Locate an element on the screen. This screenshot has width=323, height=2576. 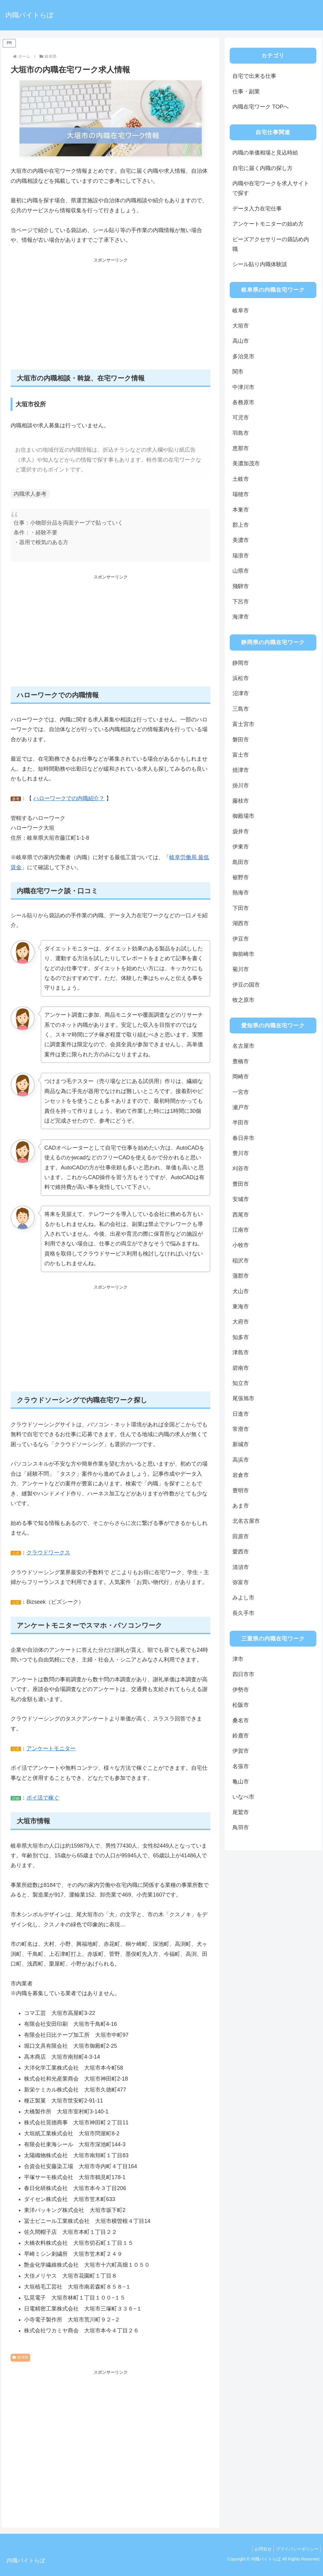
高浜市 is located at coordinates (240, 1460).